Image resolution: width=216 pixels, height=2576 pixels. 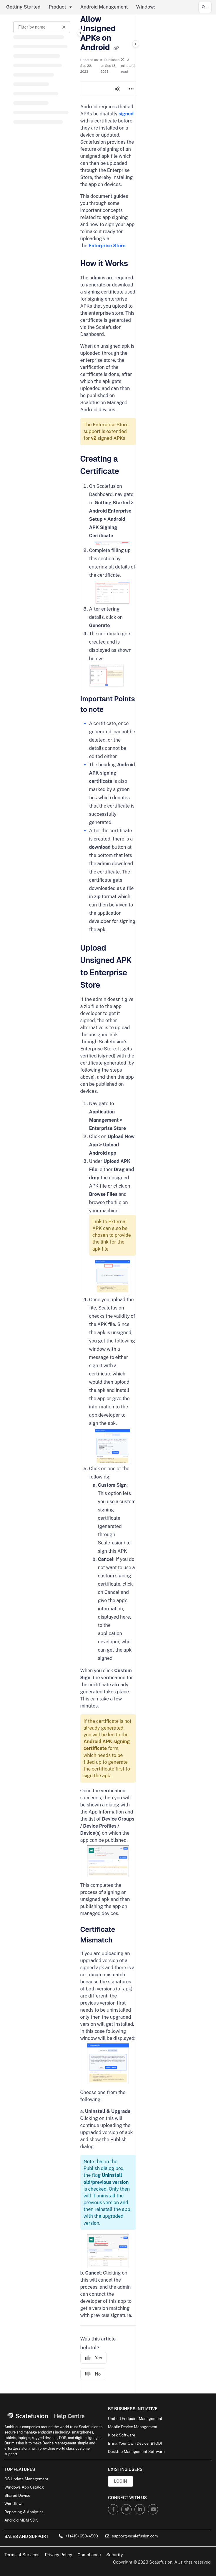 I want to click on Getting Started, so click(x=23, y=7).